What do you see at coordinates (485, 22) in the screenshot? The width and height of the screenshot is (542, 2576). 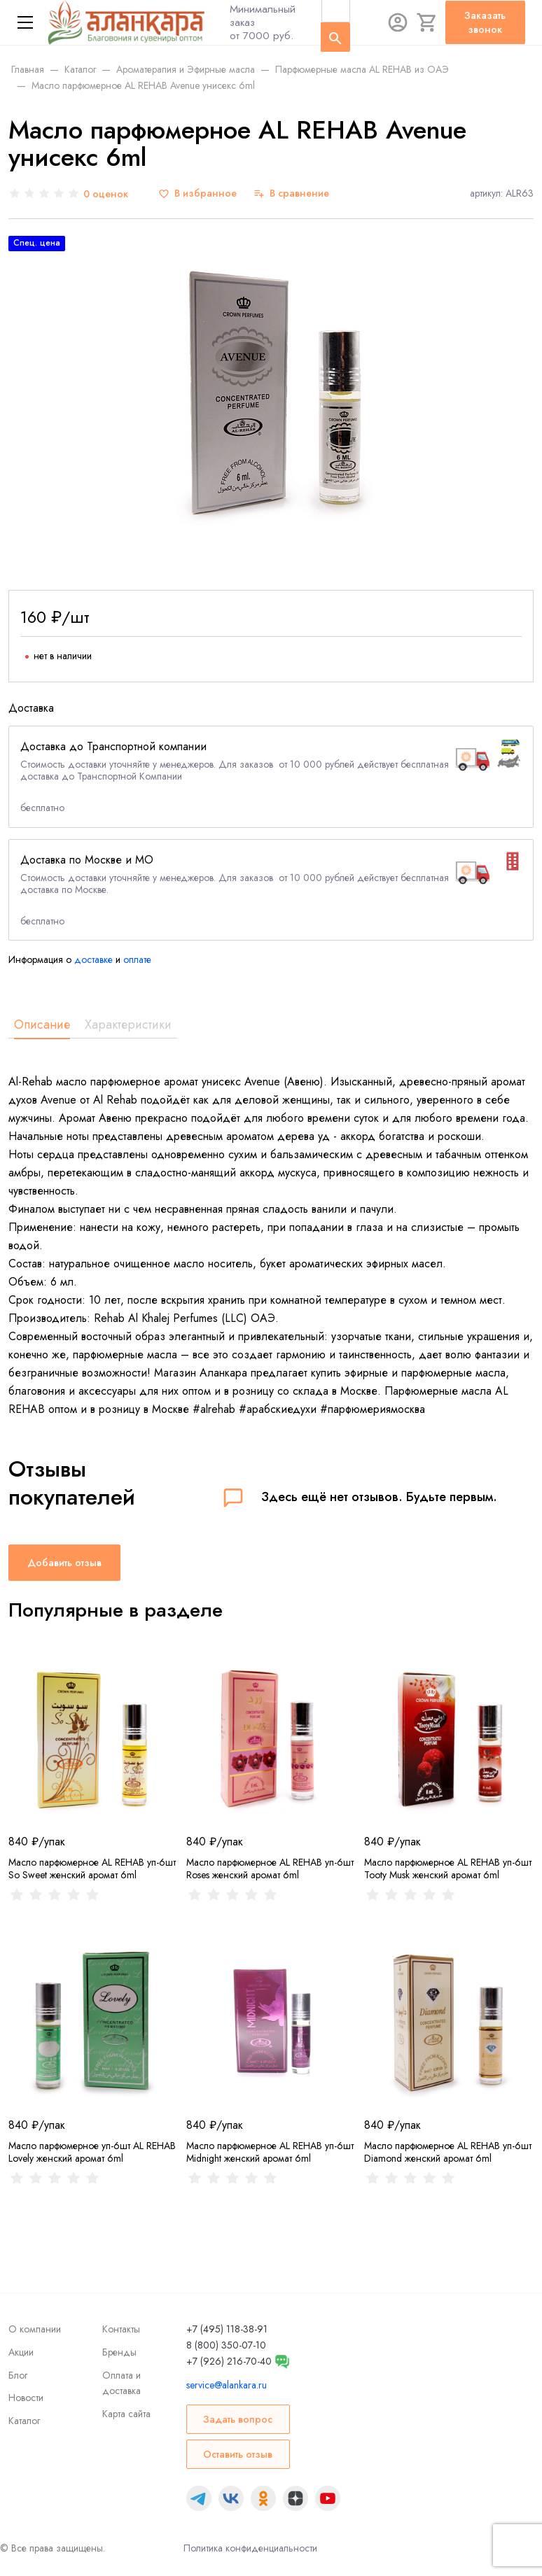 I see `Заказать звонок` at bounding box center [485, 22].